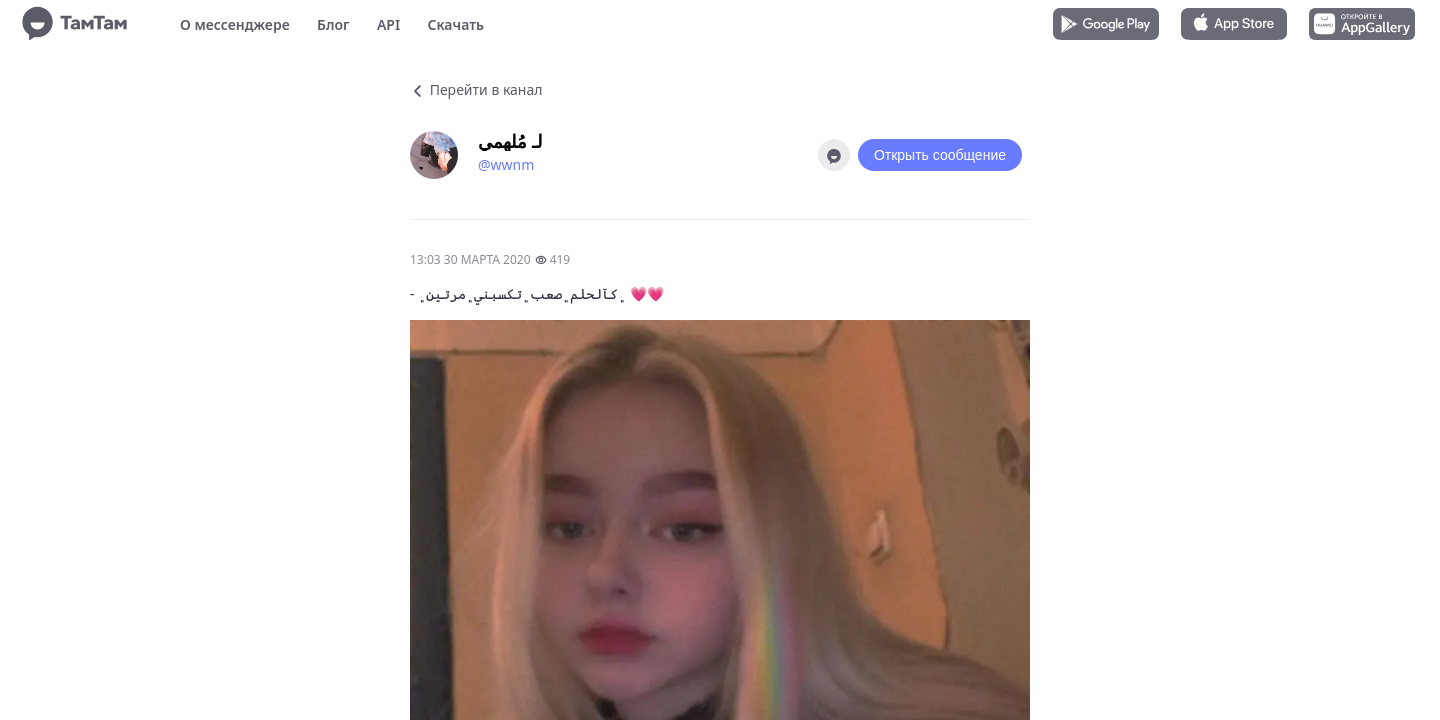 The image size is (1440, 720). What do you see at coordinates (476, 89) in the screenshot?
I see `Перейти в канал` at bounding box center [476, 89].